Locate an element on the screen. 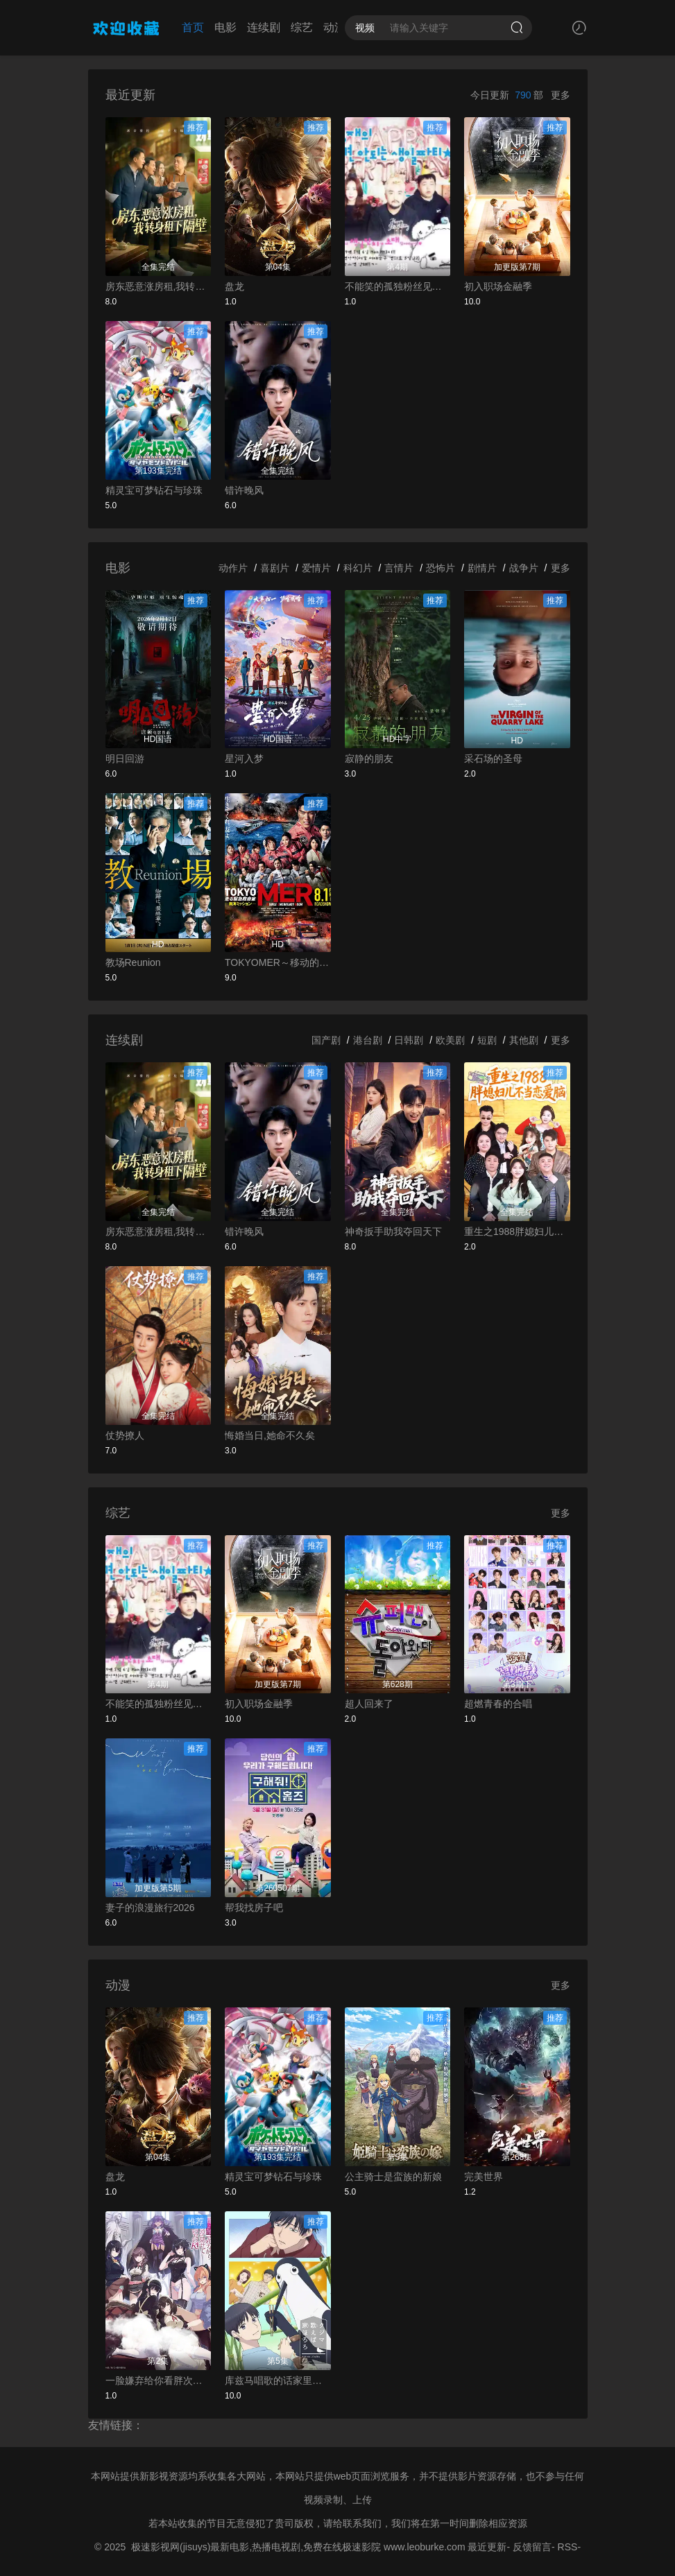 This screenshot has width=675, height=2576. 科幻片 is located at coordinates (358, 567).